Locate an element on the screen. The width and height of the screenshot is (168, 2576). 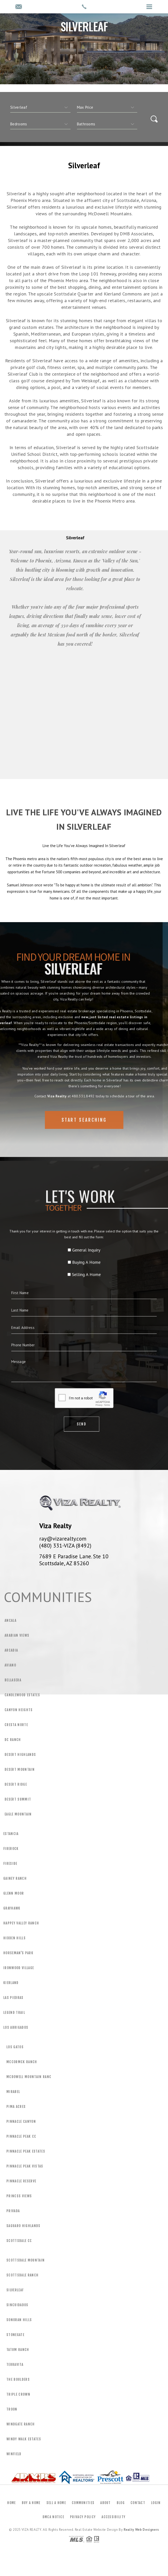
Accessibility is located at coordinates (113, 2517).